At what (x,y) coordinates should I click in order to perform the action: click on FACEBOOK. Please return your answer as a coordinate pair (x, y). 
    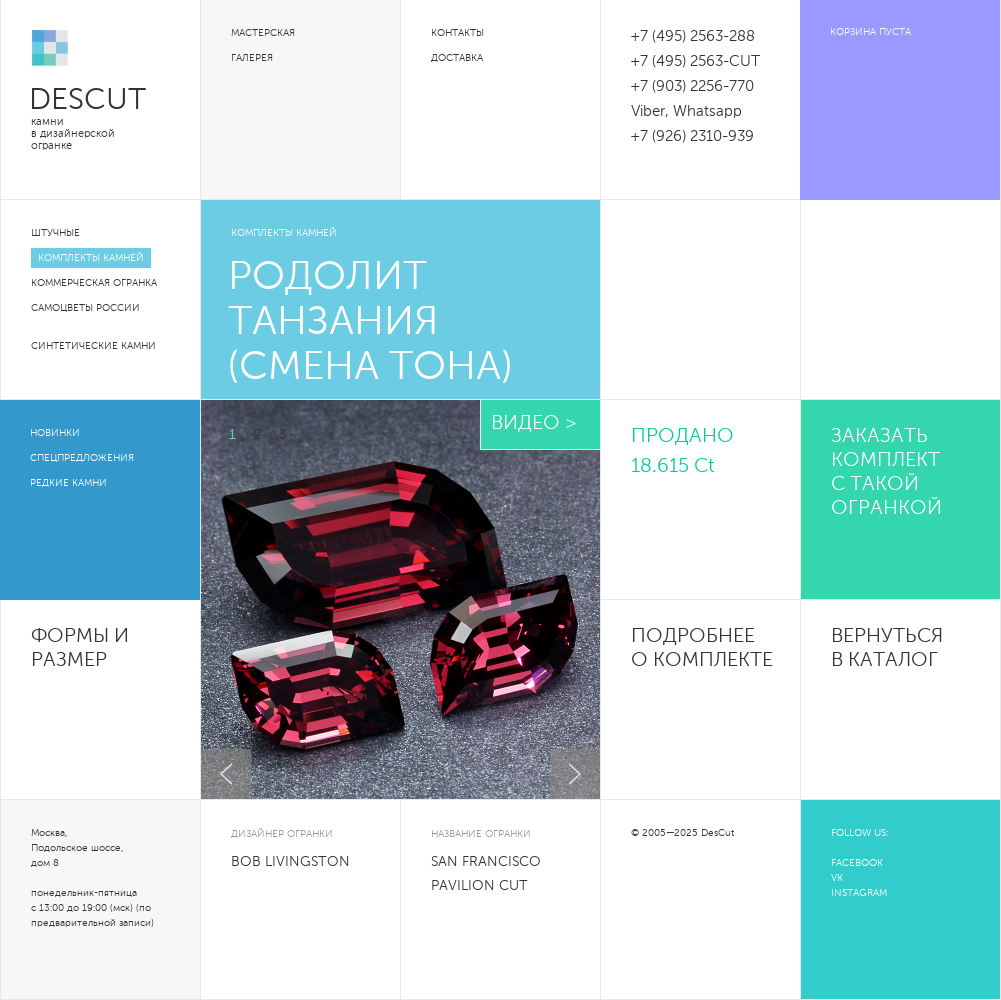
    Looking at the image, I should click on (857, 863).